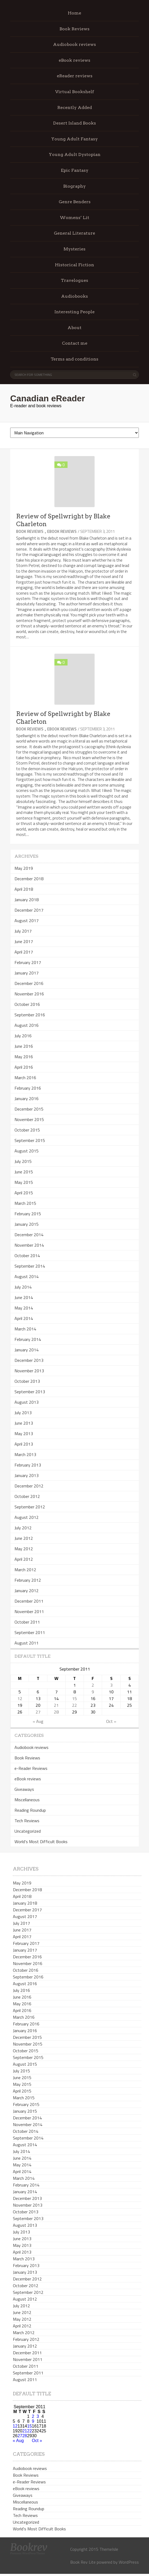 The width and height of the screenshot is (149, 2576). Describe the element at coordinates (27, 1465) in the screenshot. I see `February 2013` at that location.